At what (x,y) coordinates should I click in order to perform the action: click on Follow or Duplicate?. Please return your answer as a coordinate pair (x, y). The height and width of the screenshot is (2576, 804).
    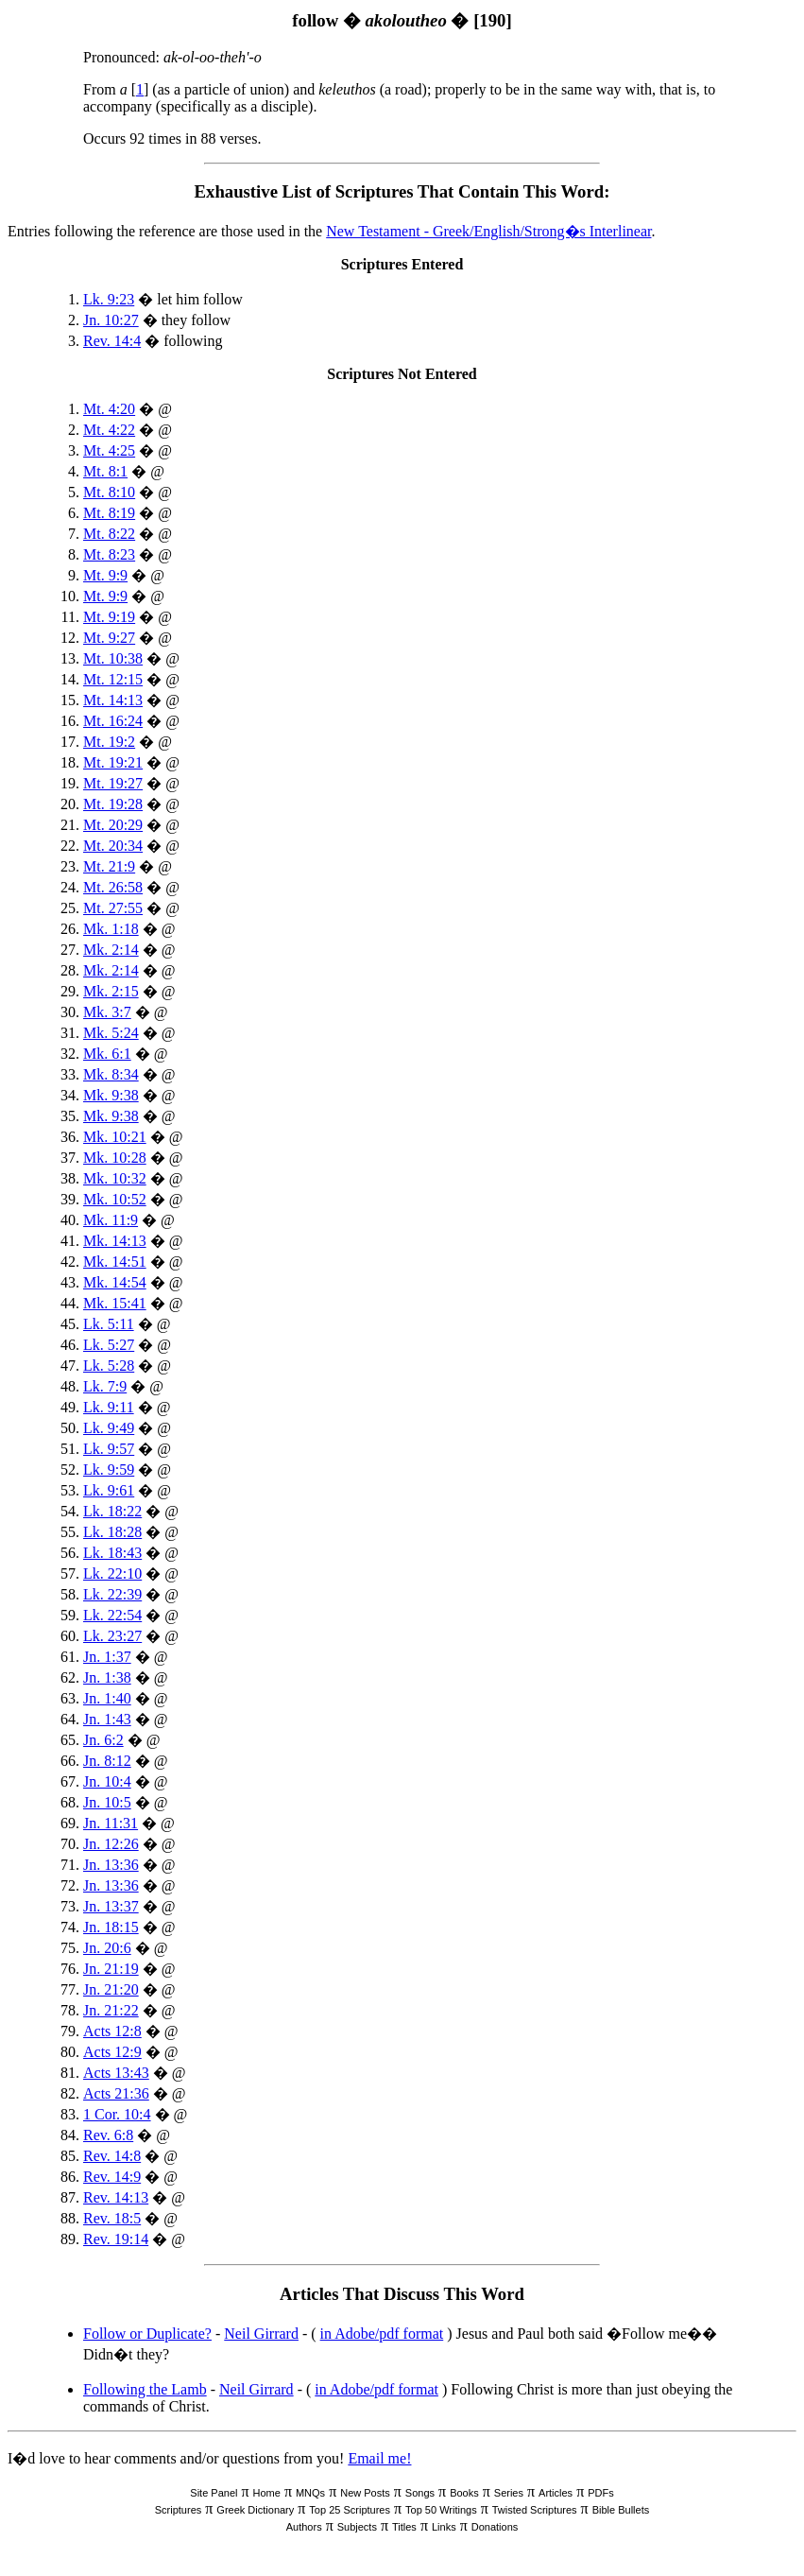
    Looking at the image, I should click on (147, 2333).